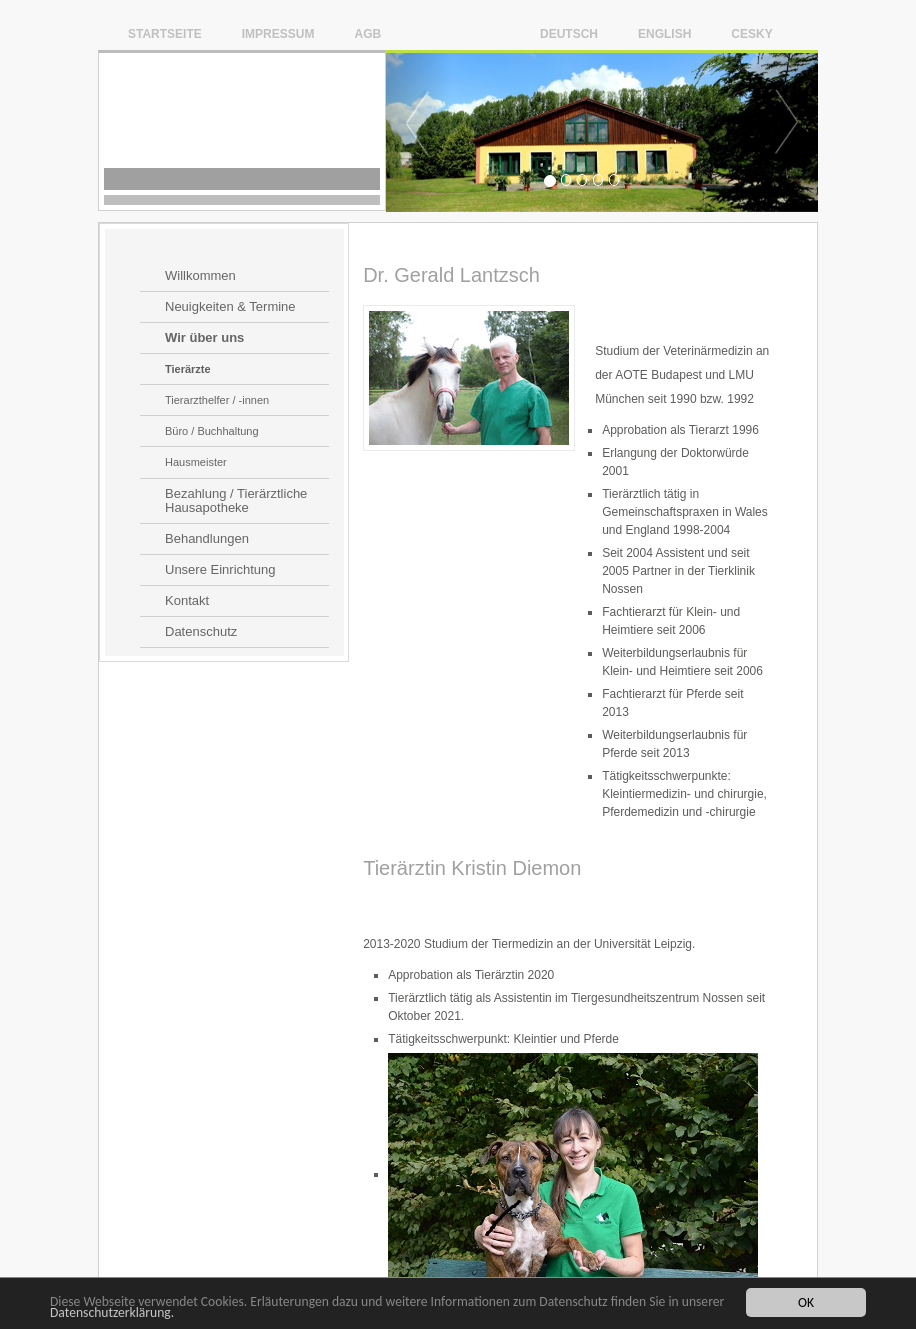 The height and width of the screenshot is (1329, 916). What do you see at coordinates (569, 33) in the screenshot?
I see `Deutsch` at bounding box center [569, 33].